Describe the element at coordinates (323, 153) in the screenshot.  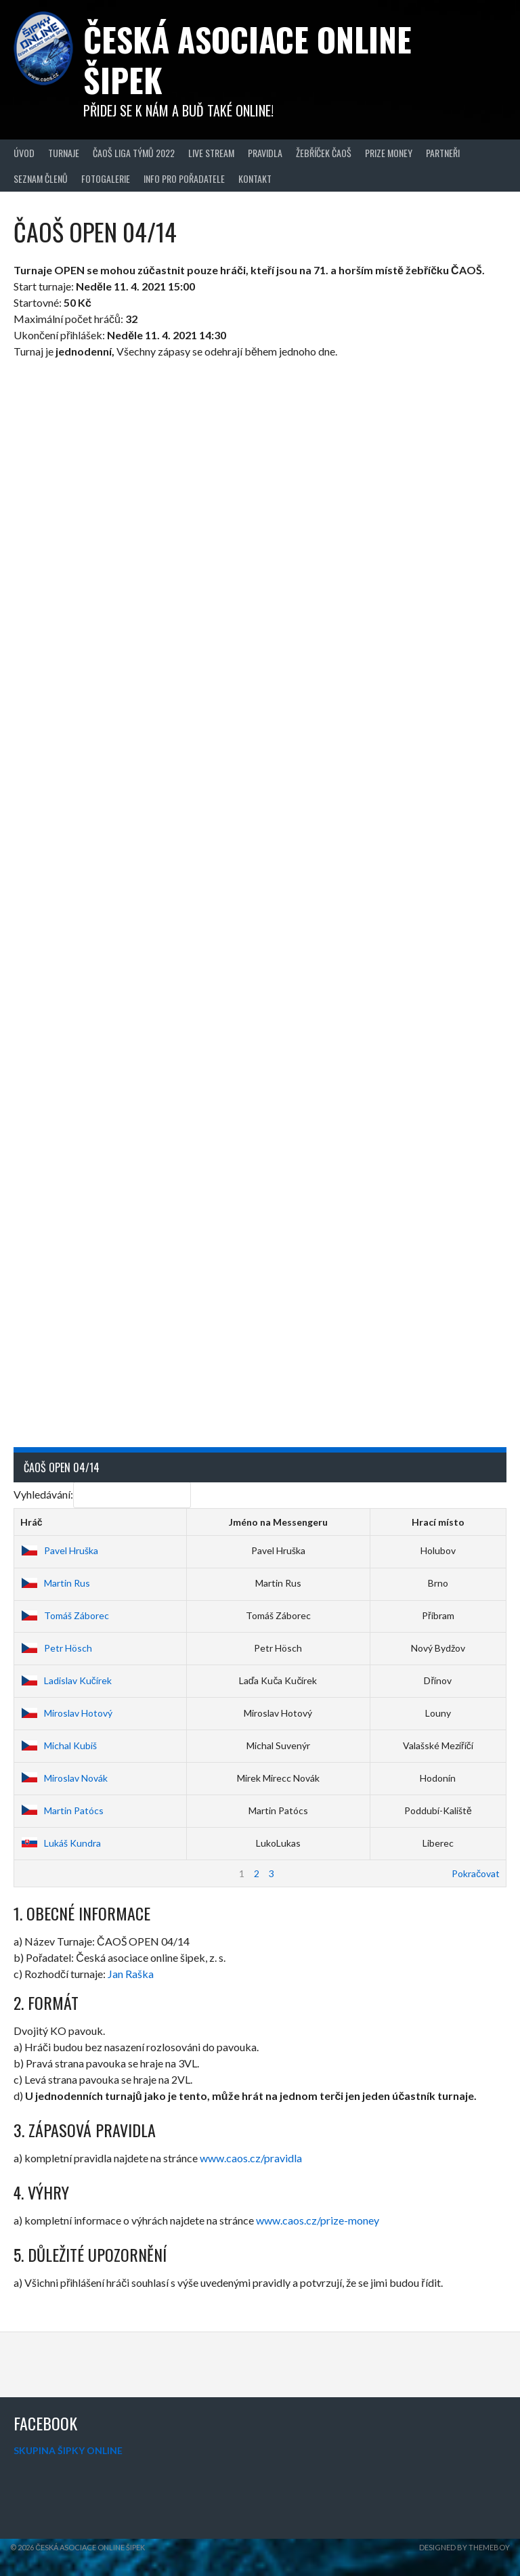
I see `Žebříček ČAOŠ` at that location.